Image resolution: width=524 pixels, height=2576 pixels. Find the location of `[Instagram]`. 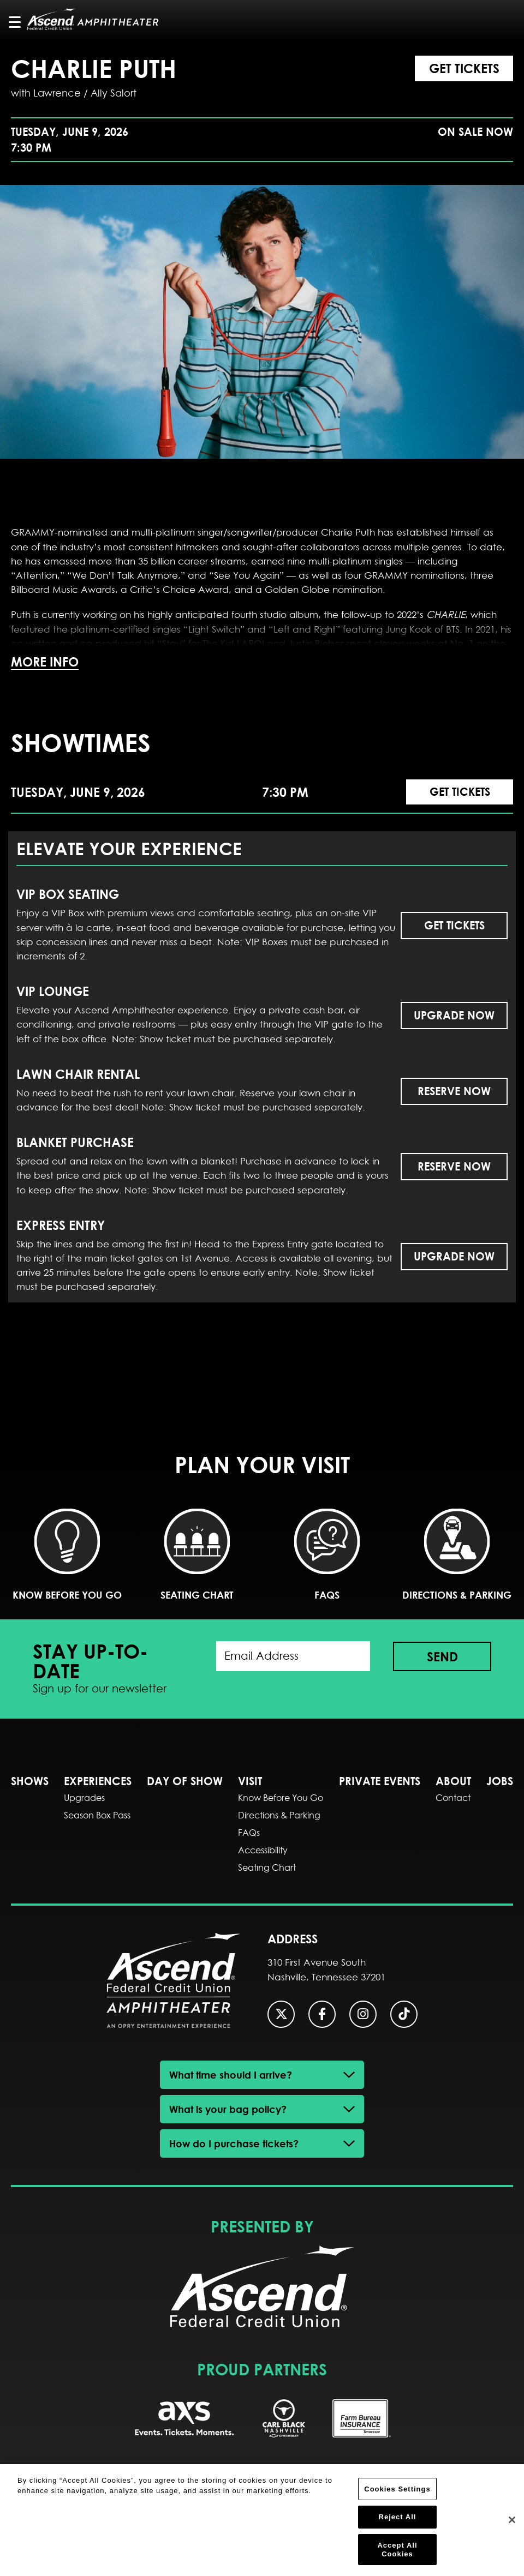

[Instagram] is located at coordinates (363, 2014).